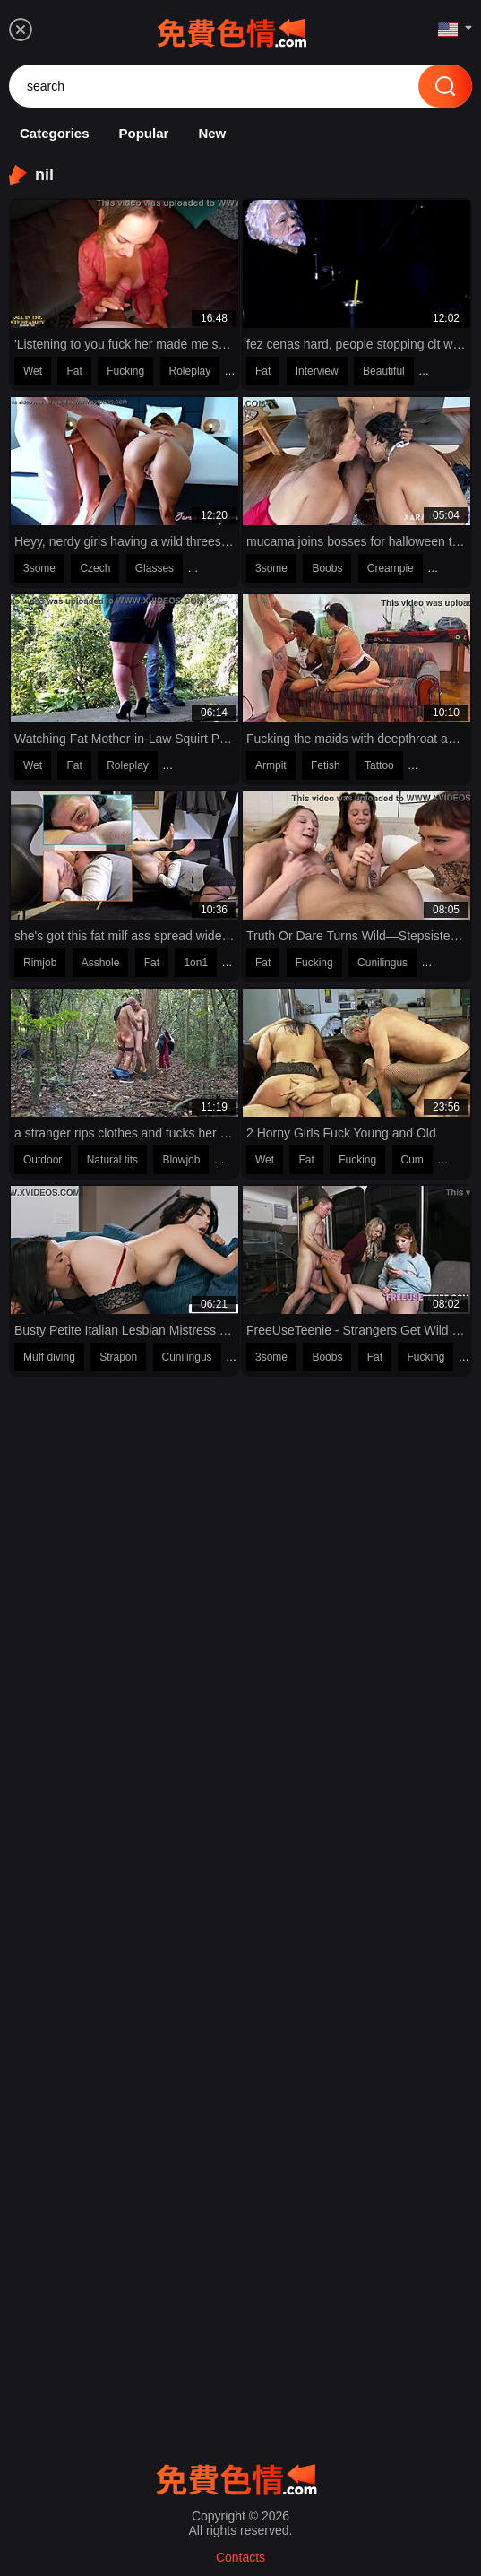 Image resolution: width=481 pixels, height=2576 pixels. Describe the element at coordinates (154, 568) in the screenshot. I see `Glasses` at that location.